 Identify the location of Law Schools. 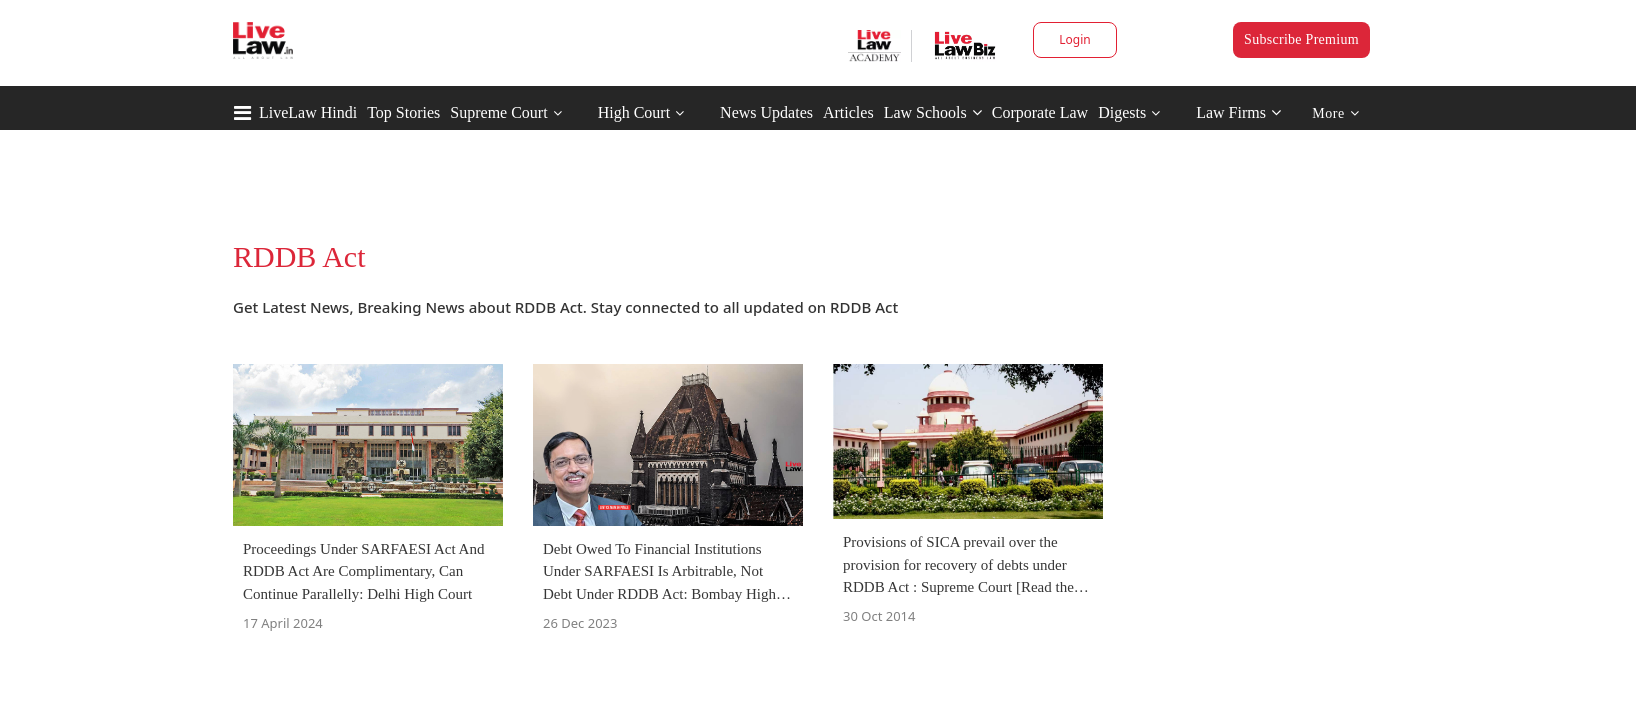
(933, 112).